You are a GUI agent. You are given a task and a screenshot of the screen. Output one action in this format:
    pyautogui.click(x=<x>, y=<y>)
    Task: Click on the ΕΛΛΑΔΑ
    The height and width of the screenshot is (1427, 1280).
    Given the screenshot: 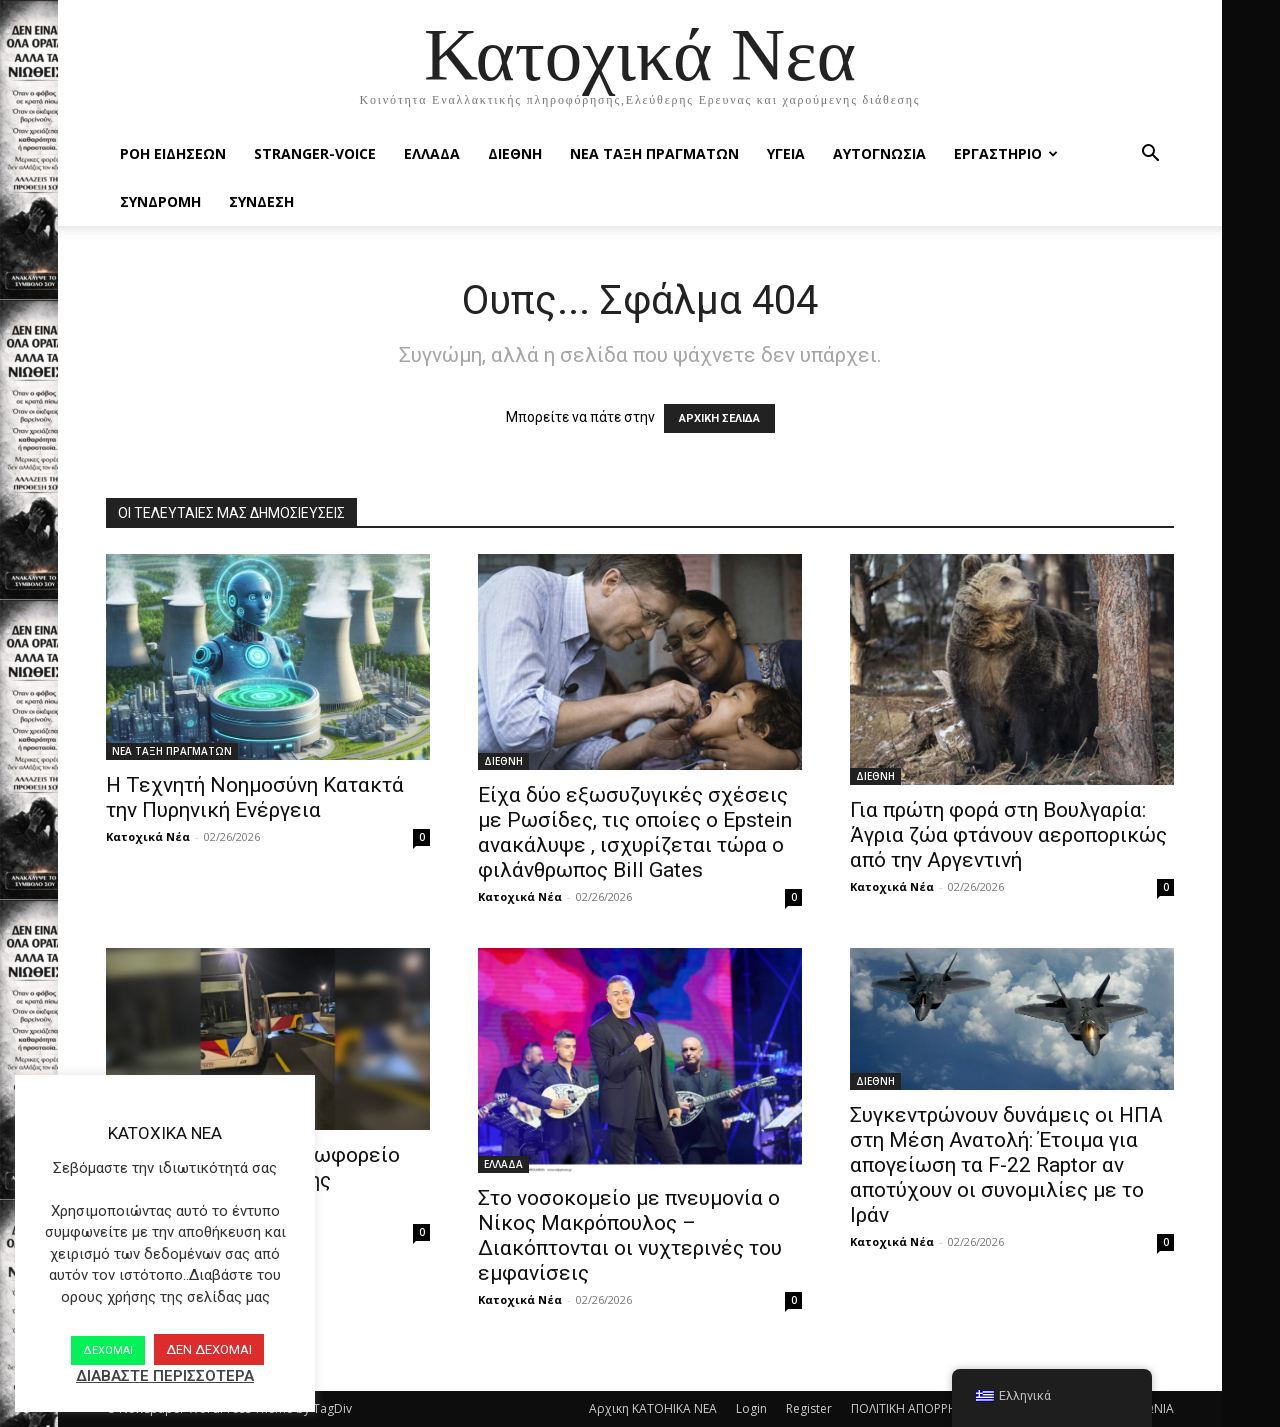 What is the action you would take?
    pyautogui.click(x=432, y=153)
    